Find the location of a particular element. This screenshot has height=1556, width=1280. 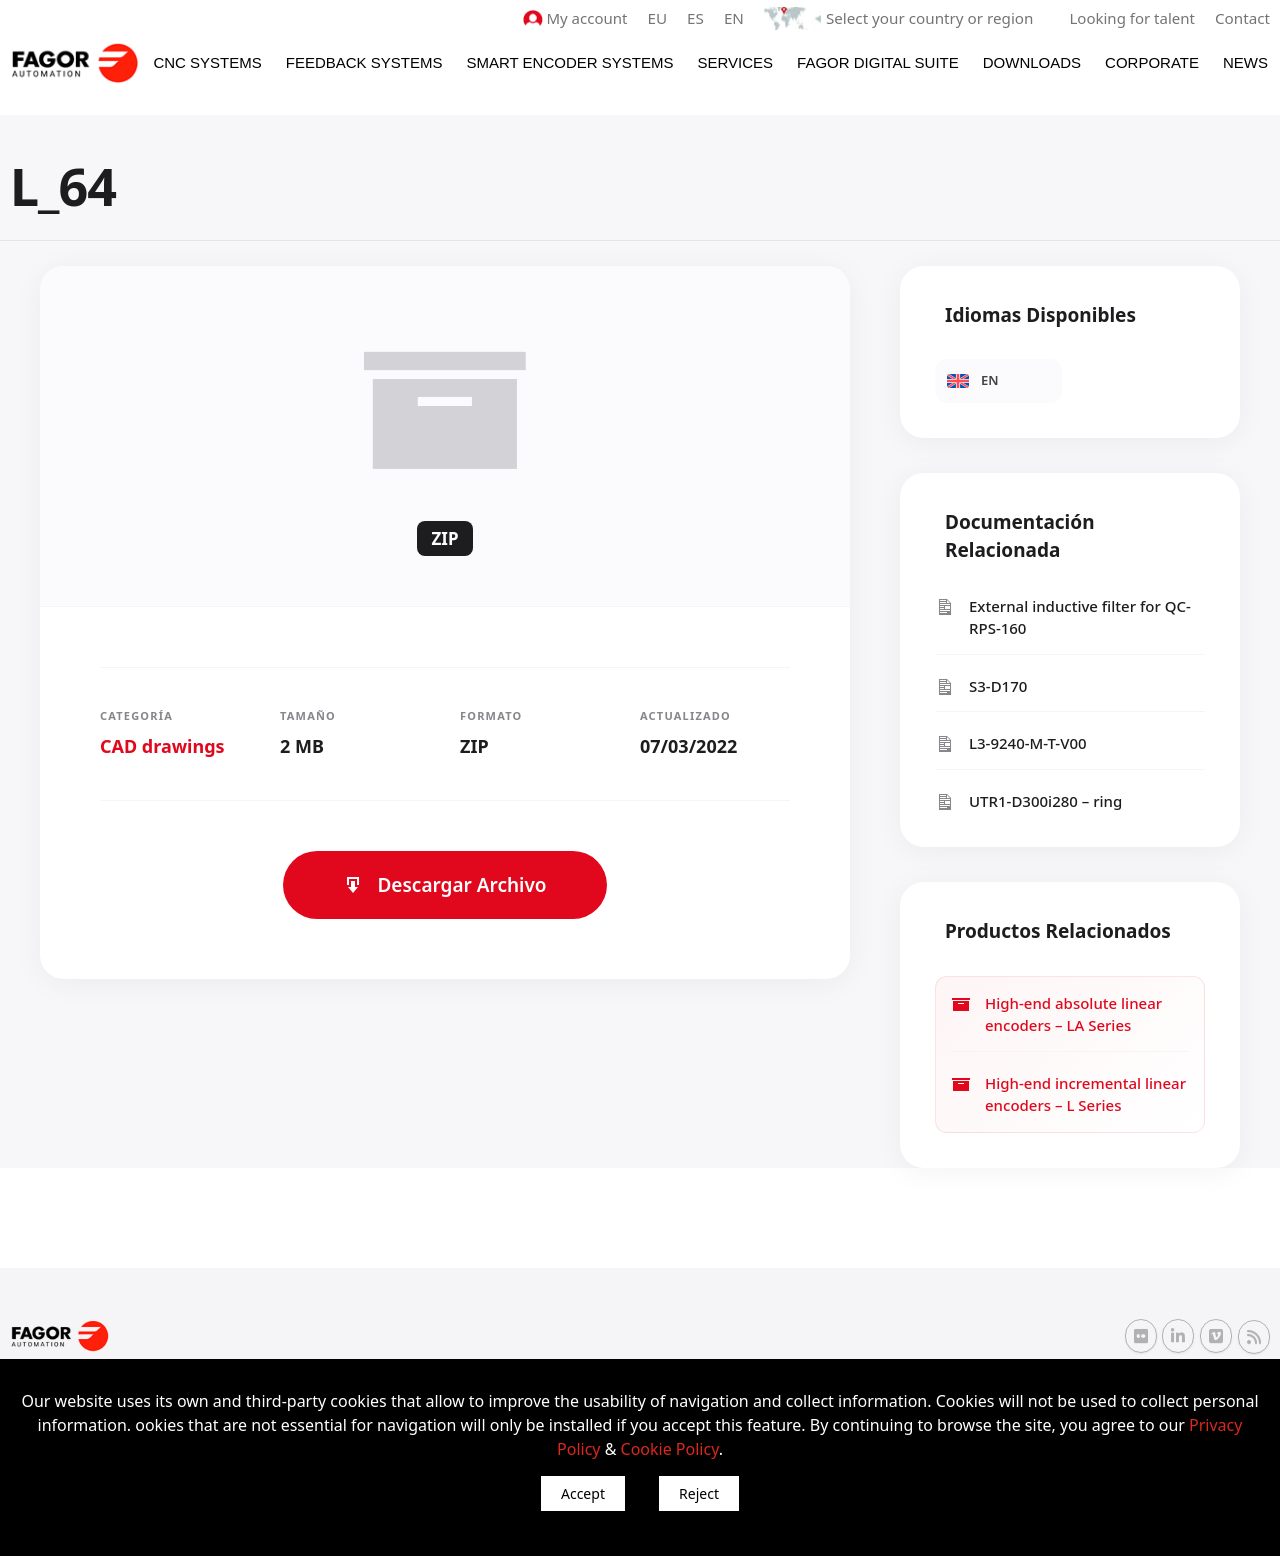

ES is located at coordinates (699, 18).